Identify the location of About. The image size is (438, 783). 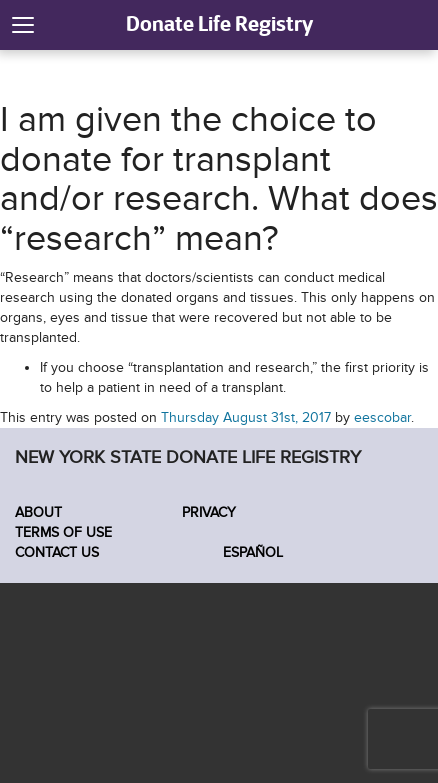
(38, 512).